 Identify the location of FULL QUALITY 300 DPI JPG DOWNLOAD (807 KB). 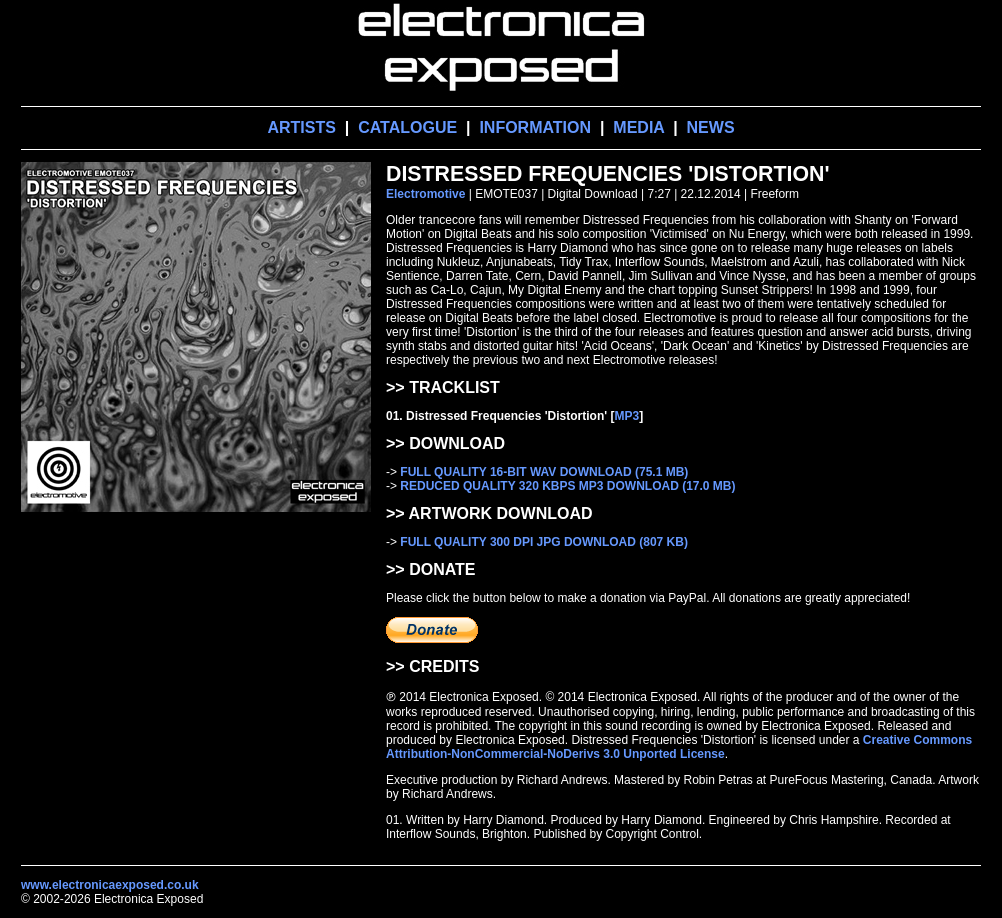
(544, 542).